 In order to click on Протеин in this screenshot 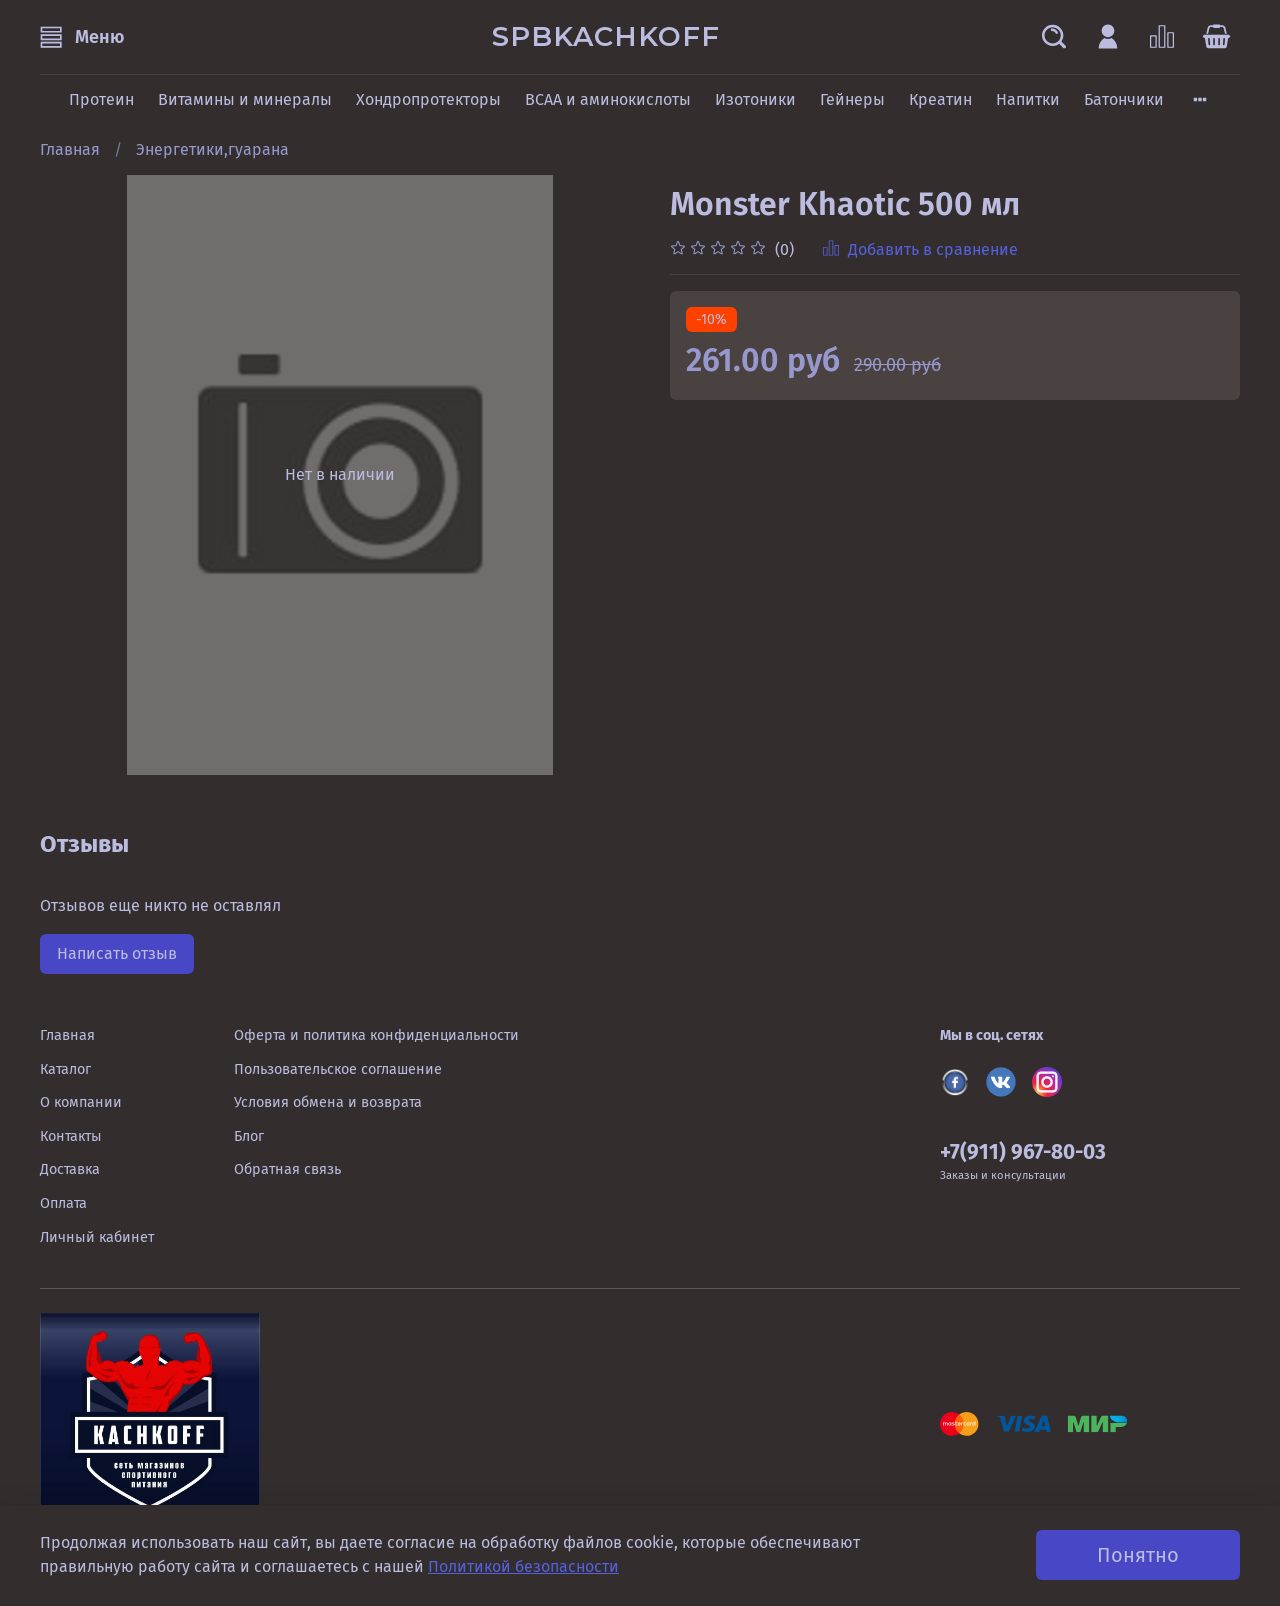, I will do `click(101, 99)`.